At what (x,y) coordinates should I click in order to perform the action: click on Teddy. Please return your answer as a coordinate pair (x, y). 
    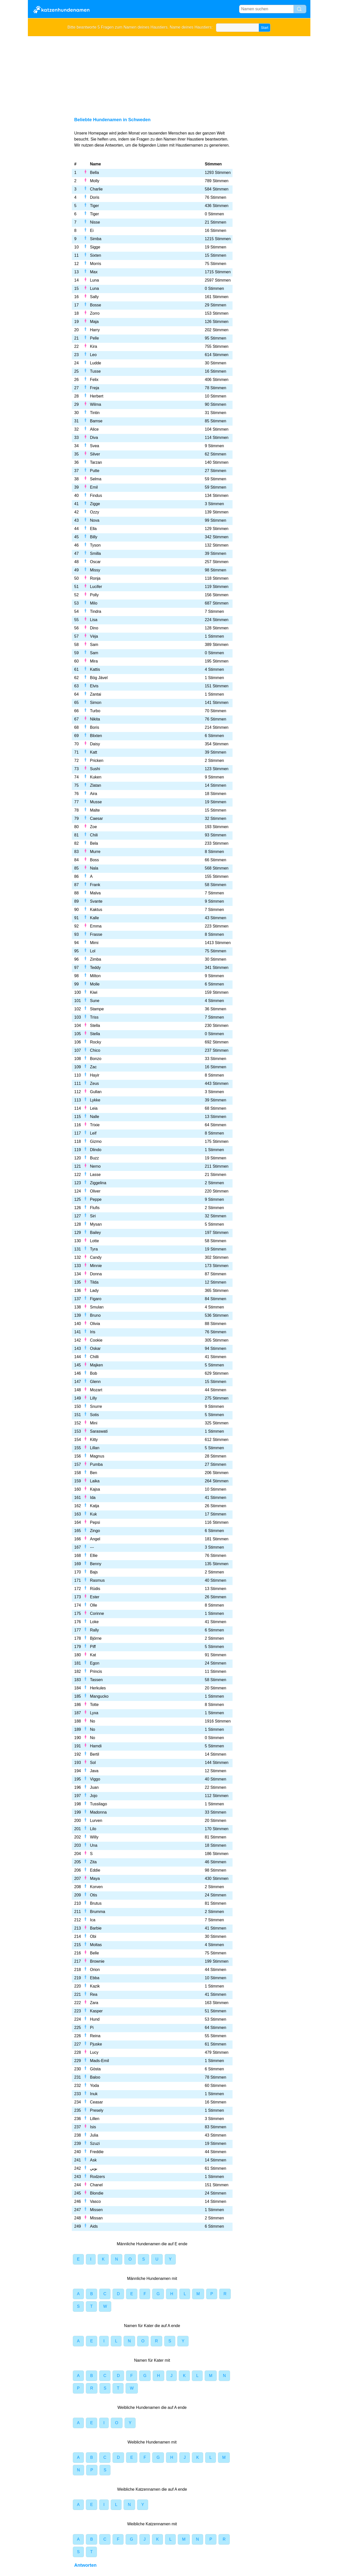
    Looking at the image, I should click on (95, 967).